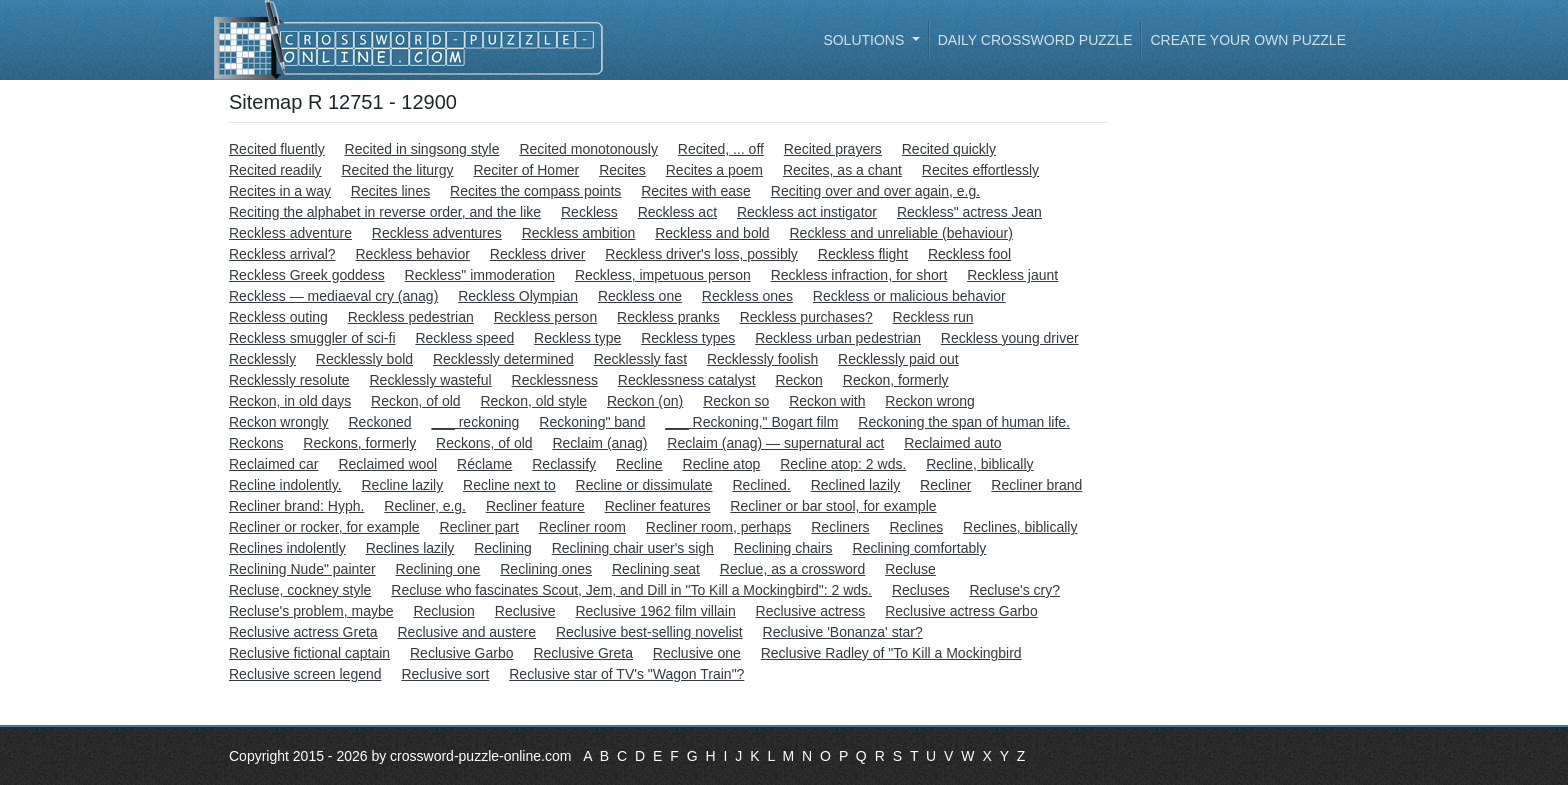 The image size is (1568, 785). Describe the element at coordinates (525, 611) in the screenshot. I see `Reclusive` at that location.